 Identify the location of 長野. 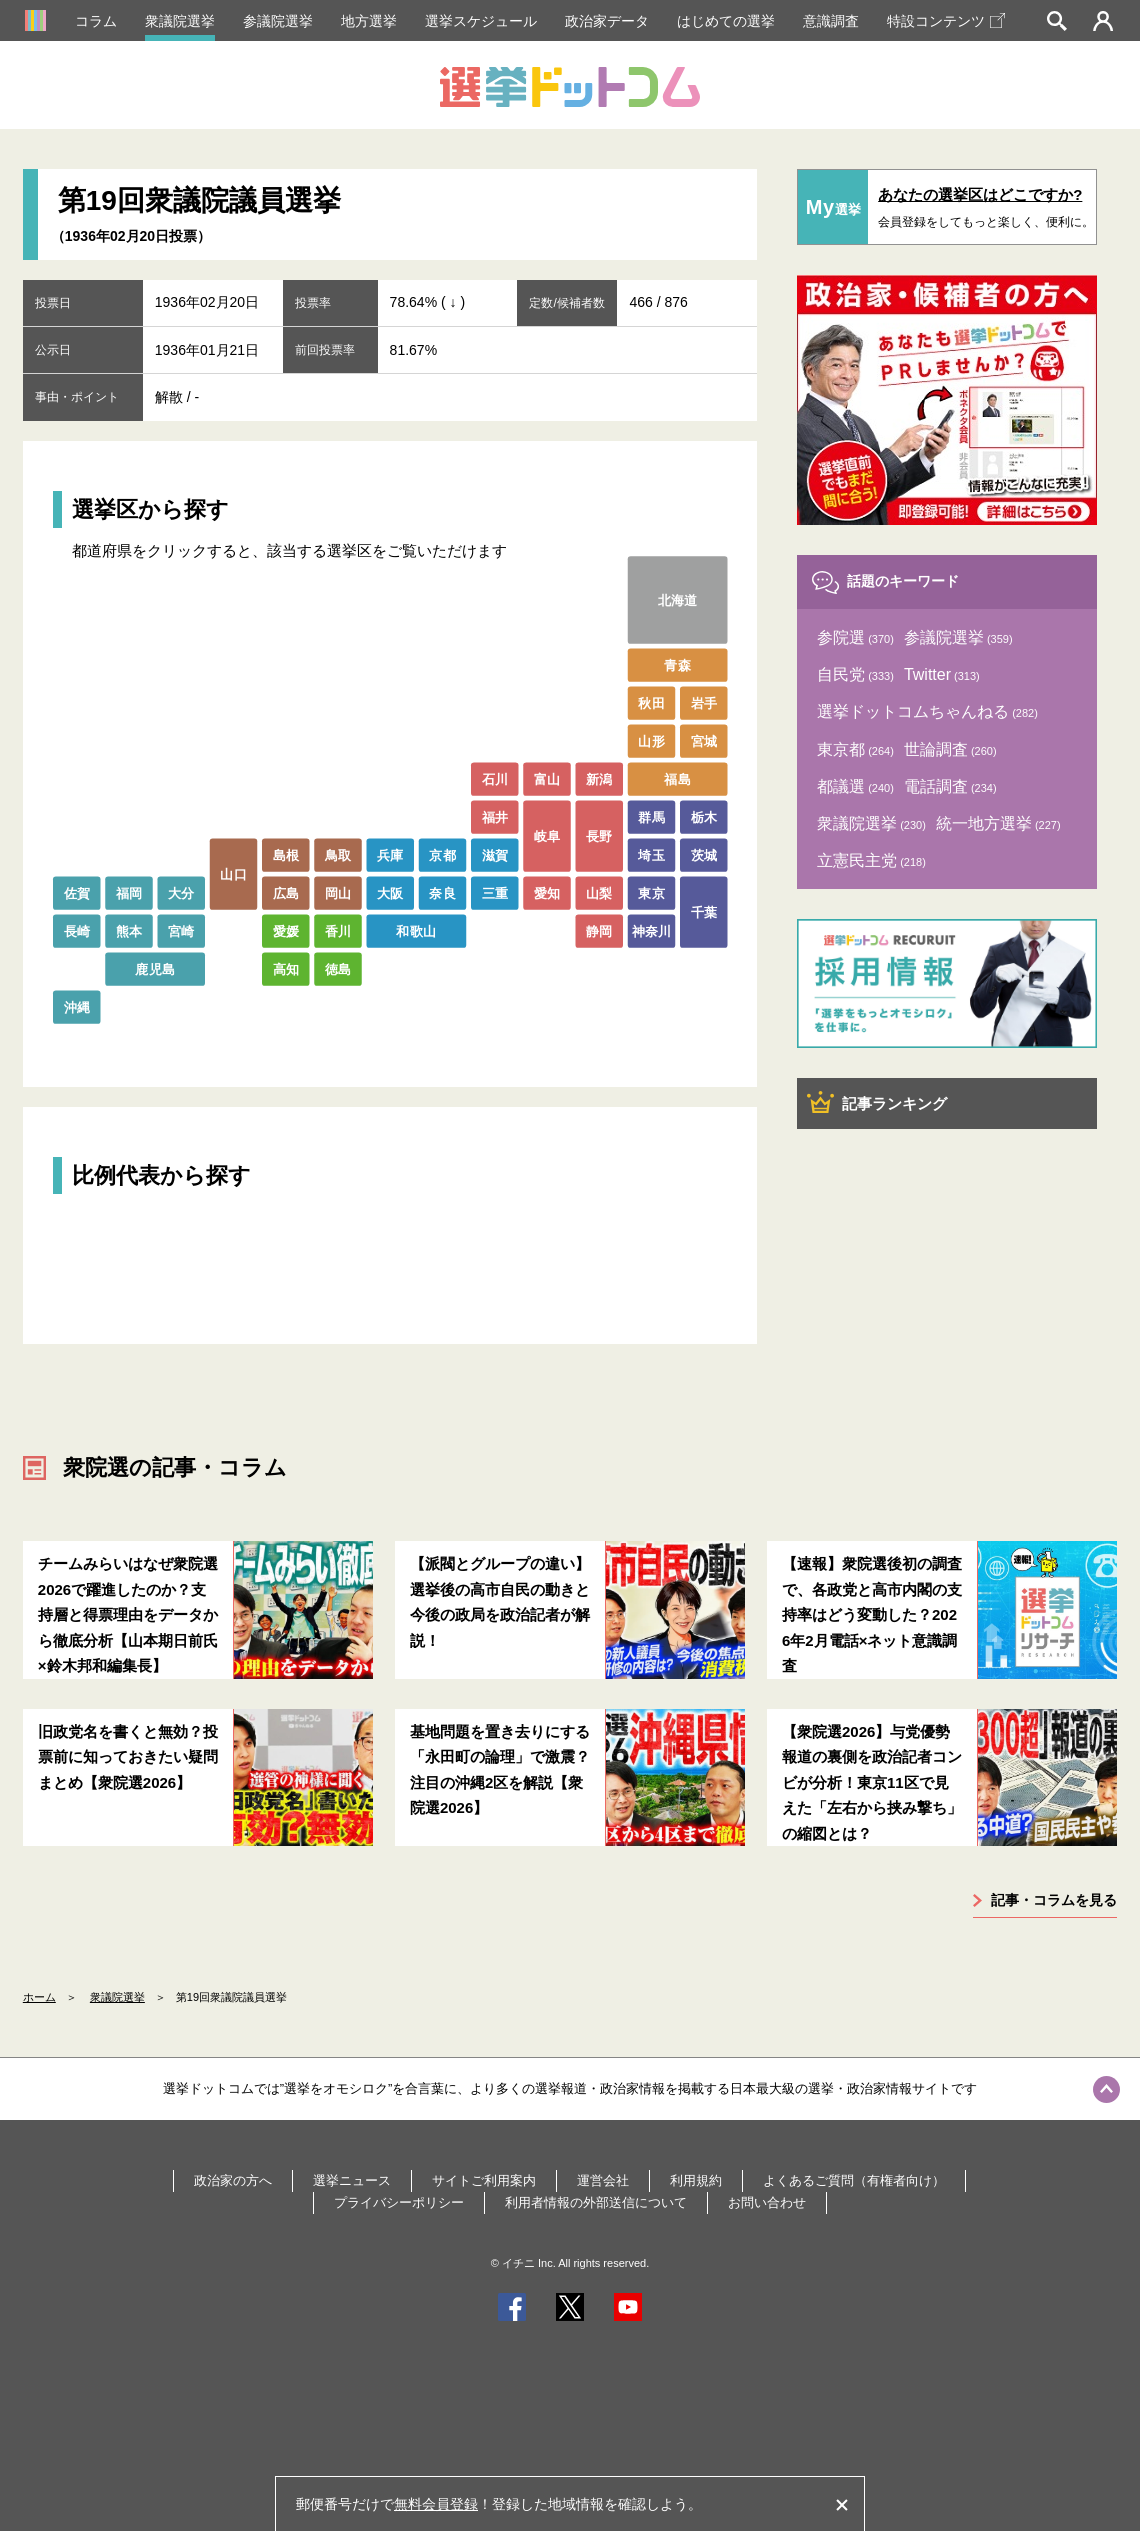
(599, 835).